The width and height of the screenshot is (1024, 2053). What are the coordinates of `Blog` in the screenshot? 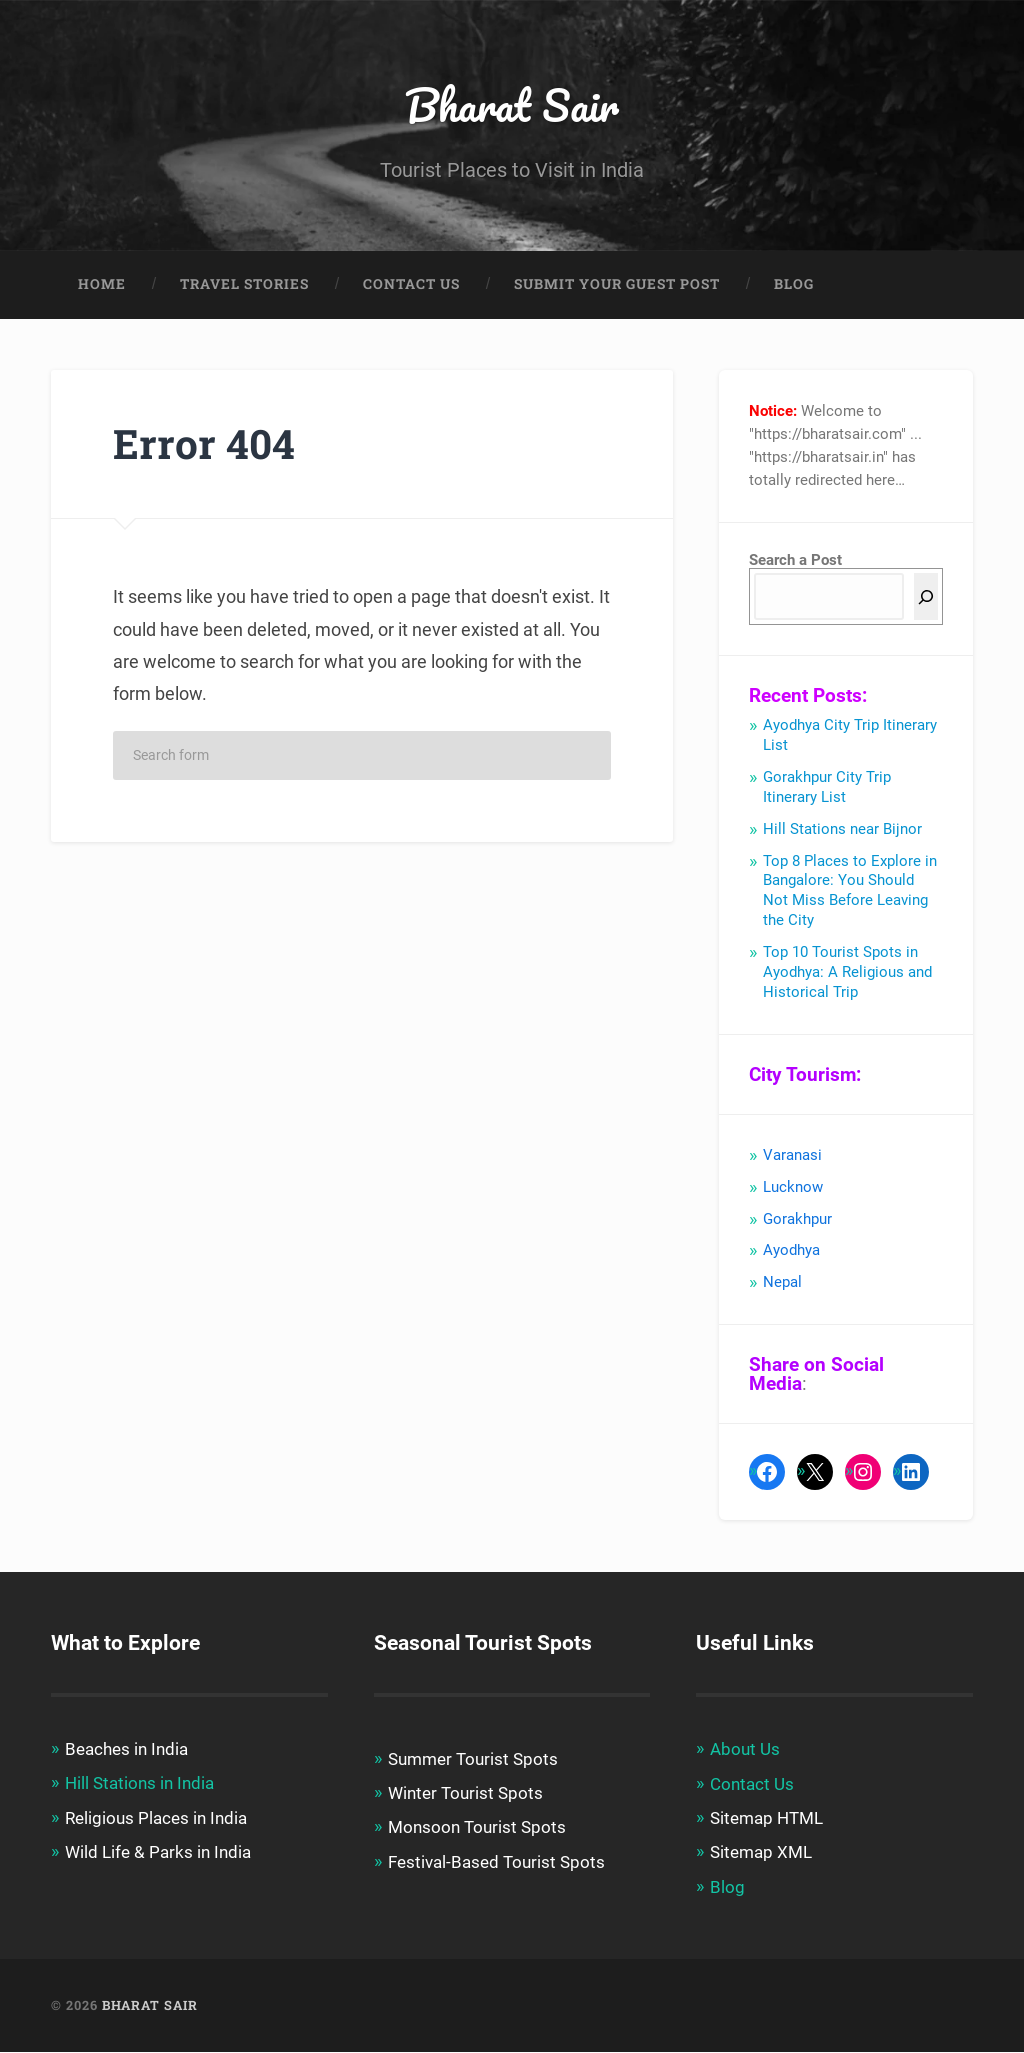 It's located at (794, 286).